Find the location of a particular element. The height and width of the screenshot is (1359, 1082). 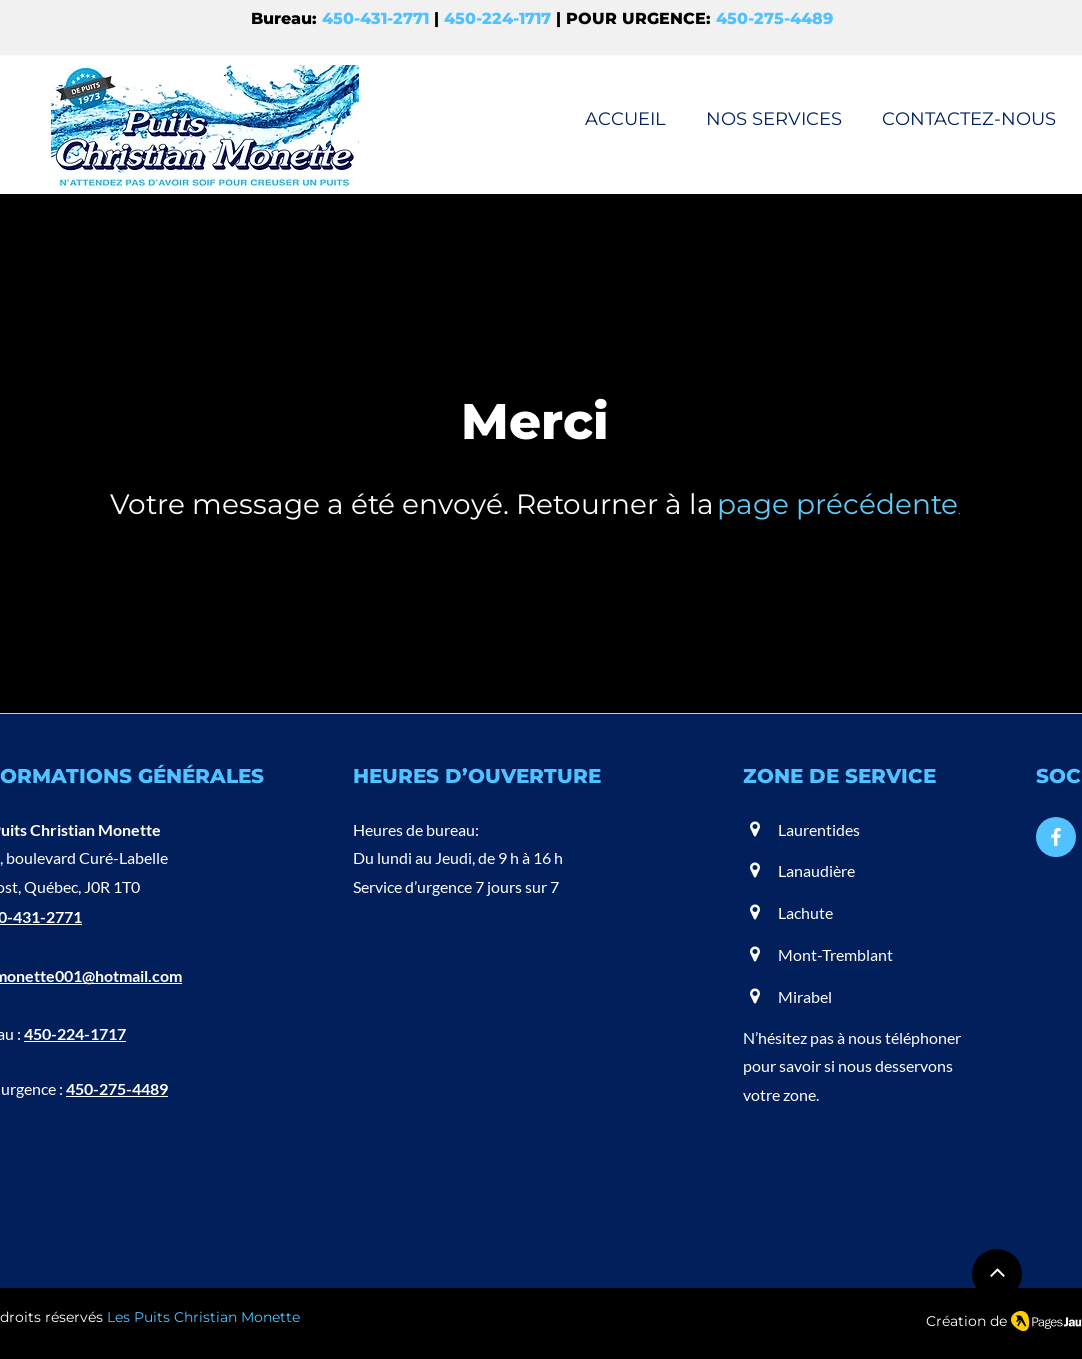

es Puits Christian Monette is located at coordinates (207, 1317).